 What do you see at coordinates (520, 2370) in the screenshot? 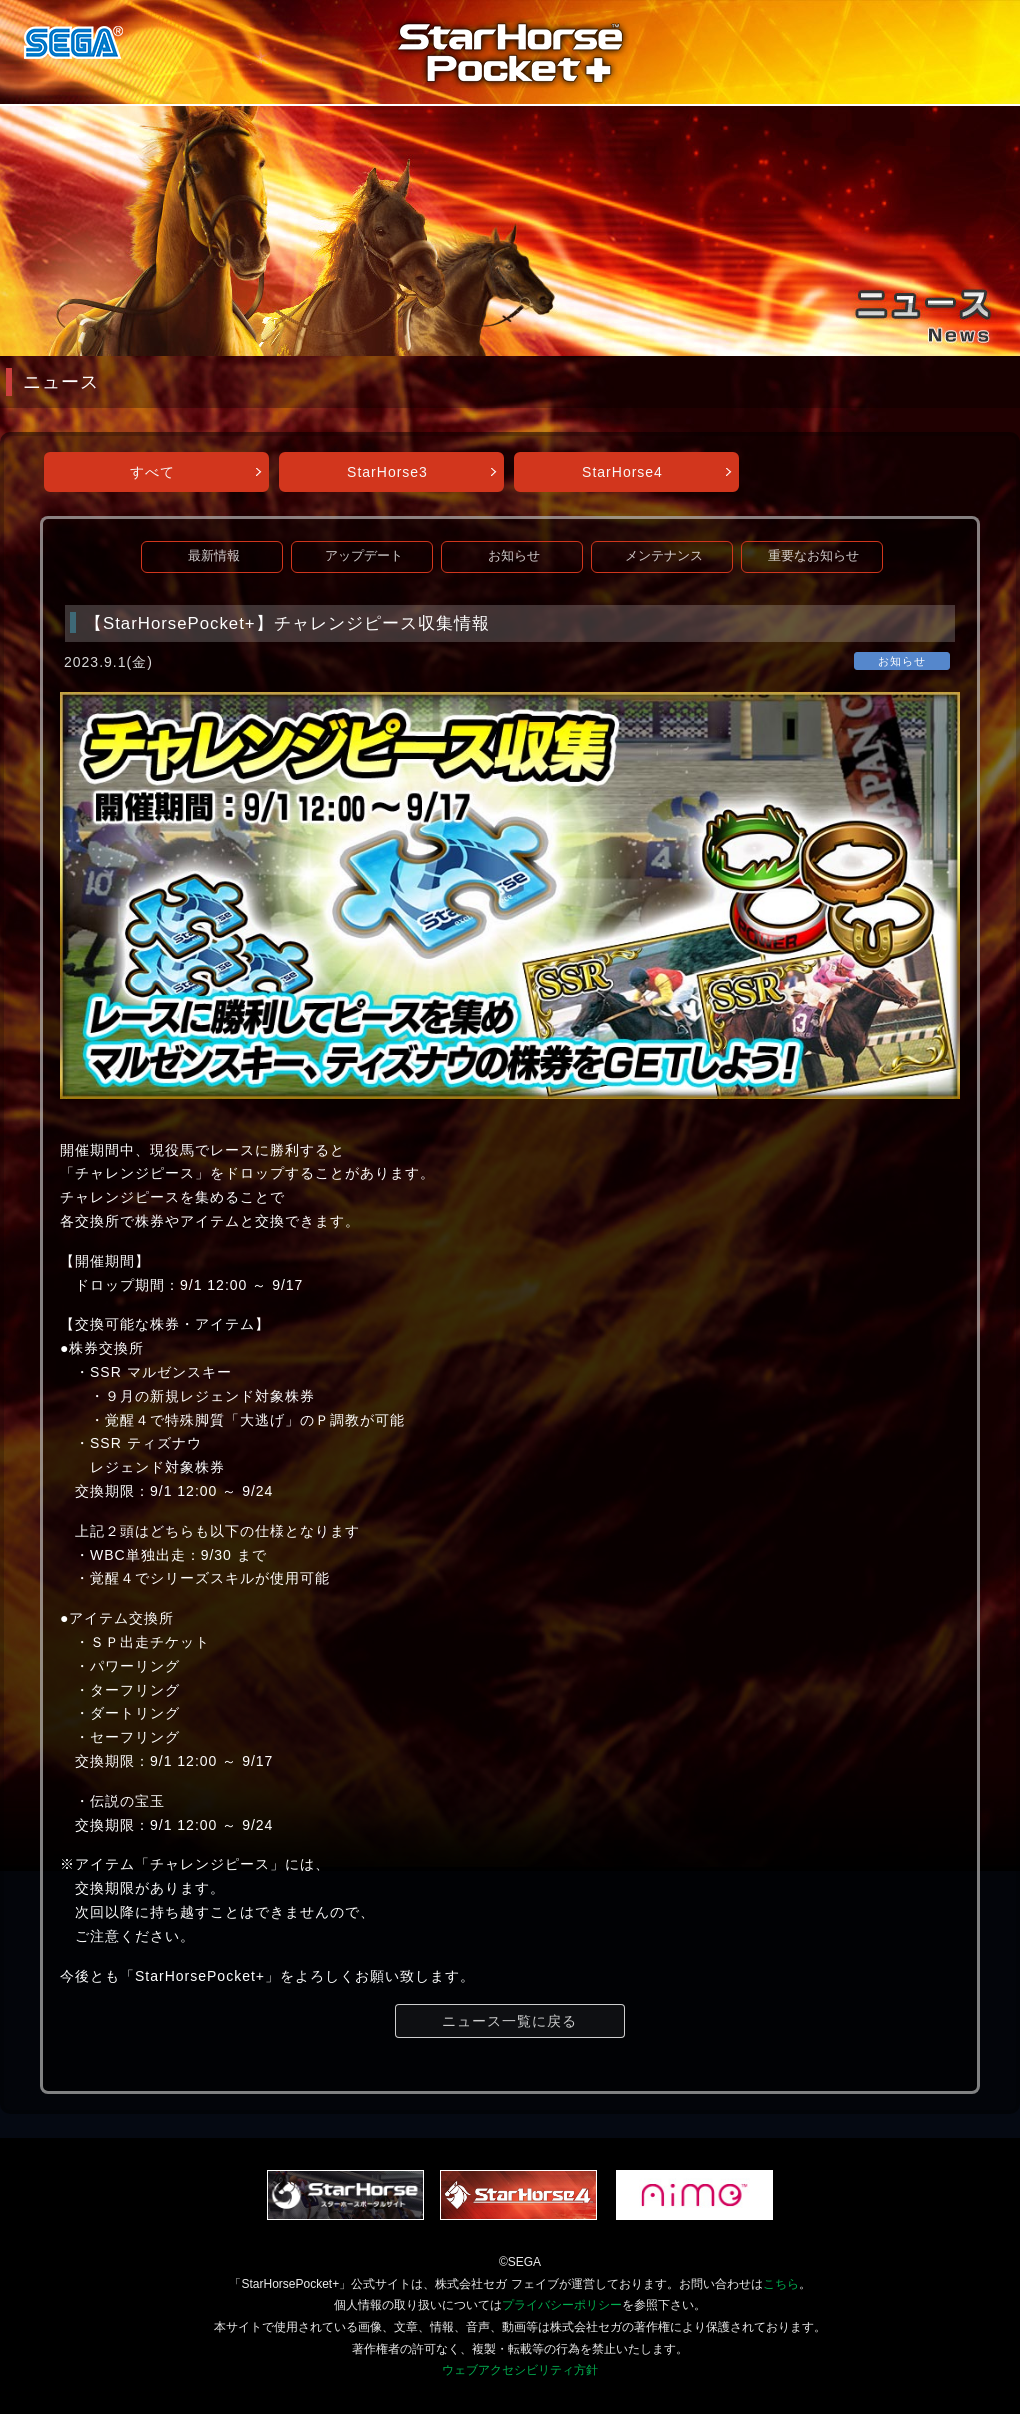
I see `ウェブアクセシビリティ方針` at bounding box center [520, 2370].